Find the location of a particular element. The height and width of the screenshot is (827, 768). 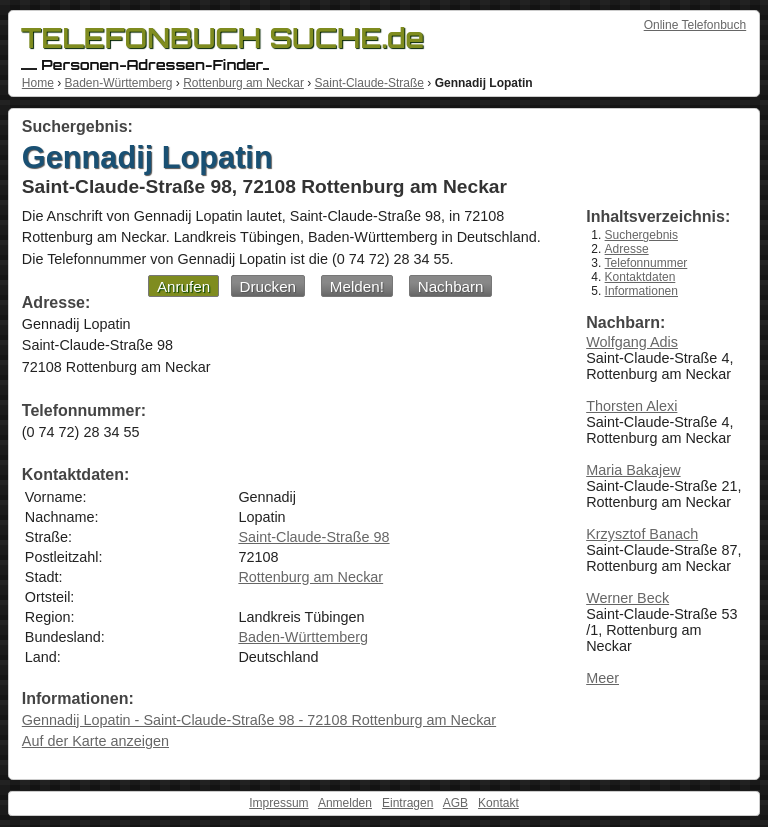

Adresse is located at coordinates (627, 249).